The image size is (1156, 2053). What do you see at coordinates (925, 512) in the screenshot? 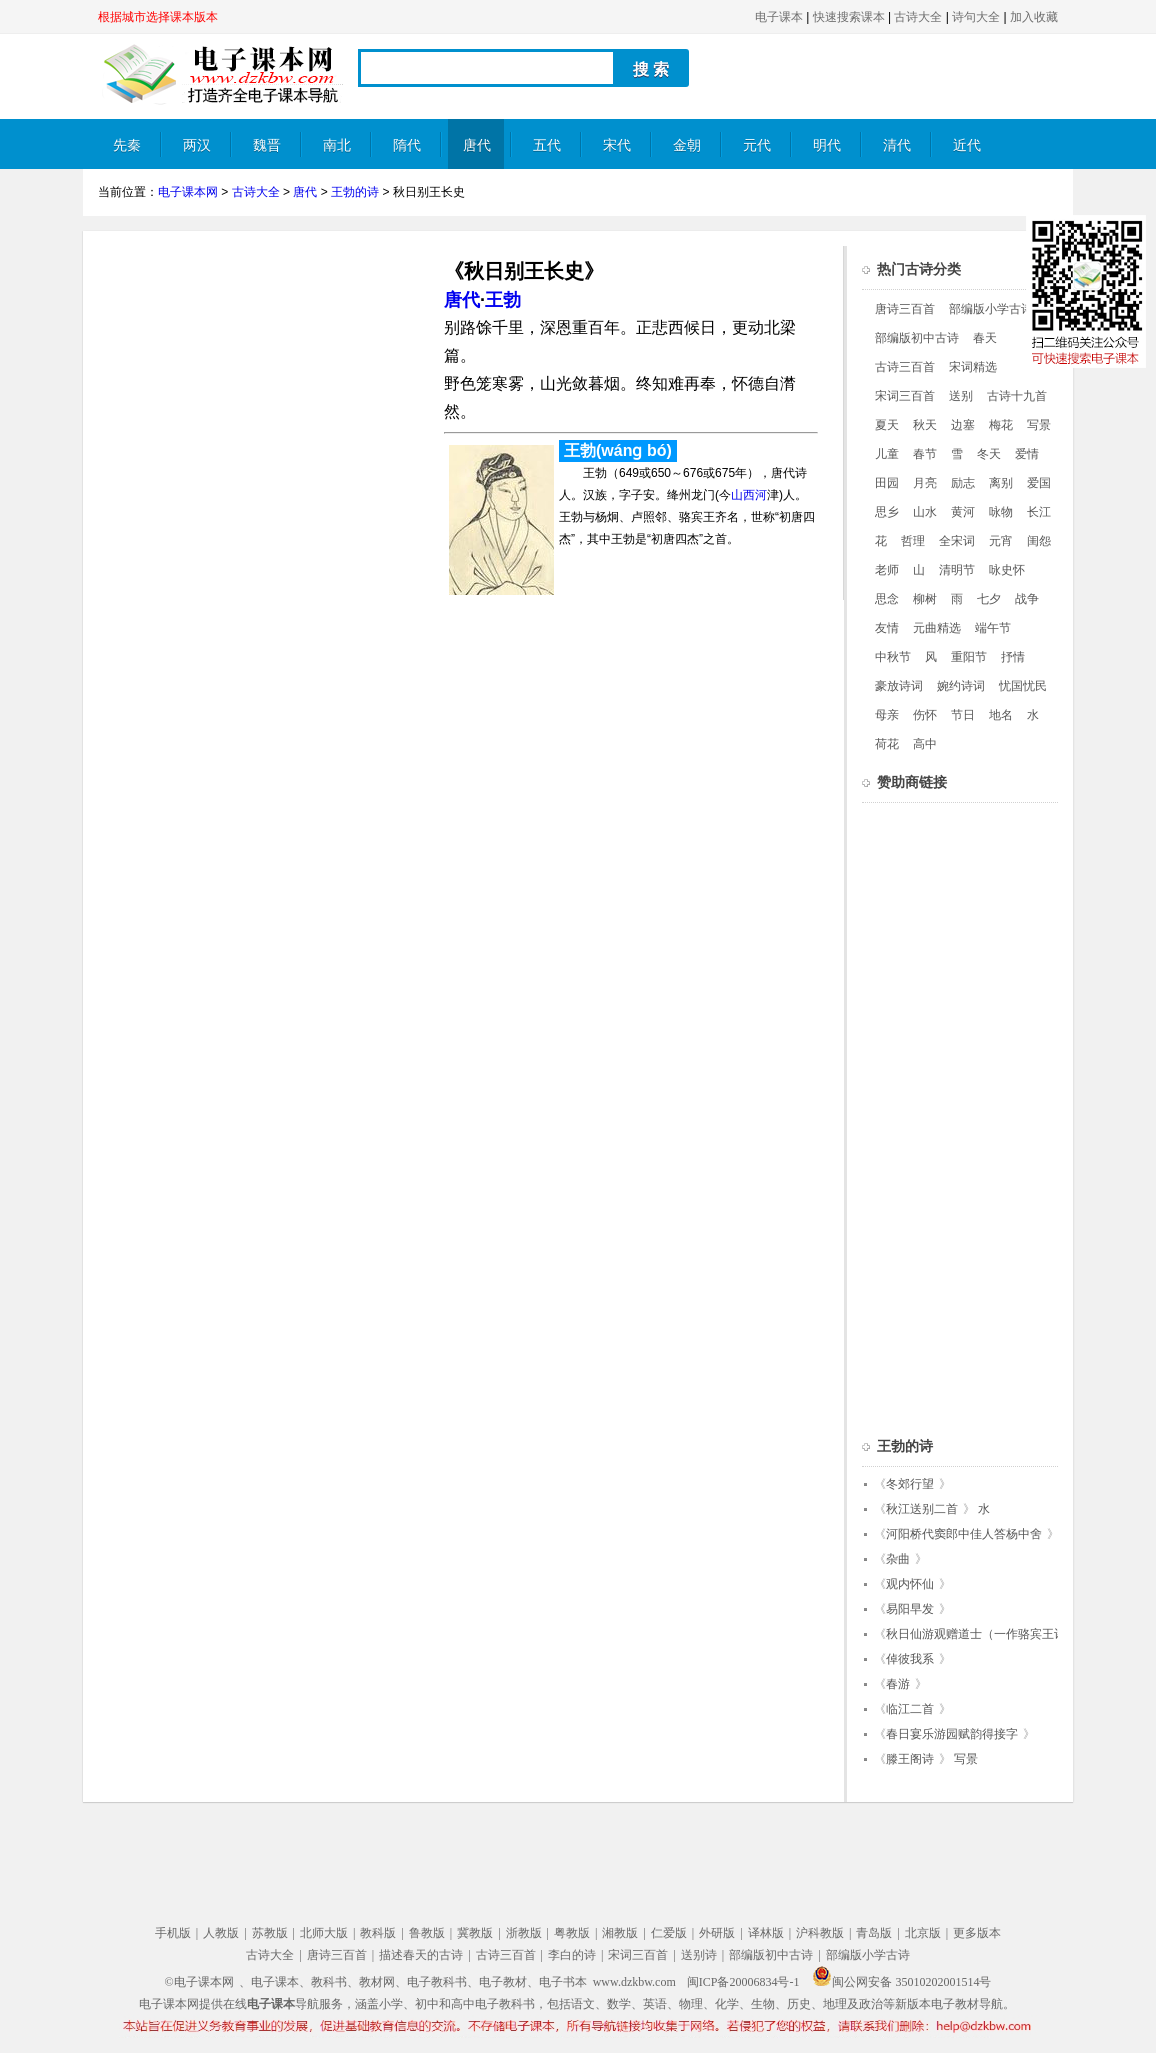
I see `山水` at bounding box center [925, 512].